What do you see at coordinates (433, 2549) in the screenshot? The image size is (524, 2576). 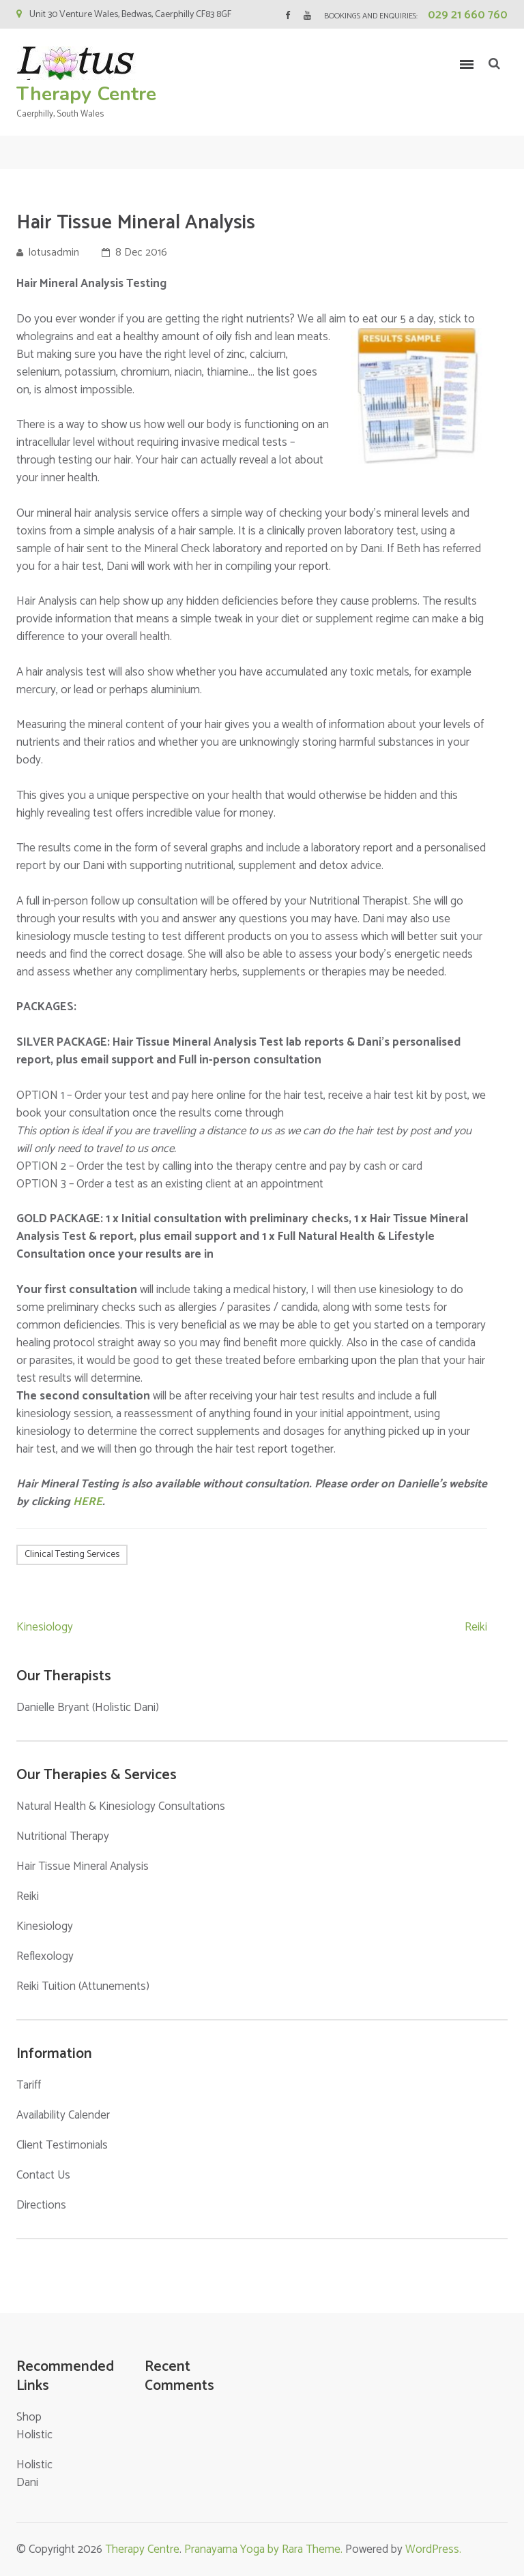 I see `WordPress.` at bounding box center [433, 2549].